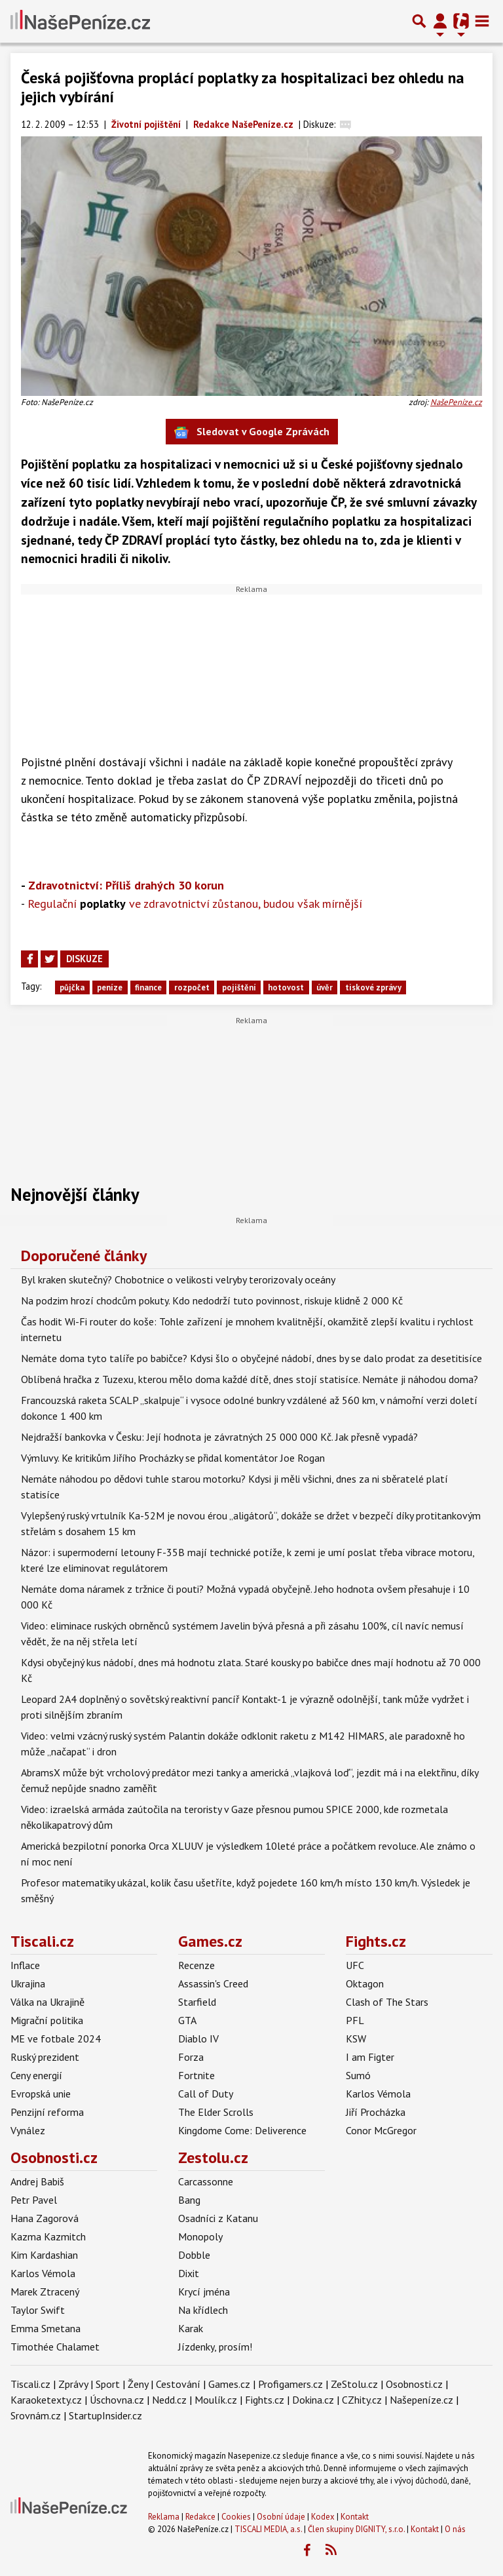  What do you see at coordinates (73, 2384) in the screenshot?
I see `Zprávy` at bounding box center [73, 2384].